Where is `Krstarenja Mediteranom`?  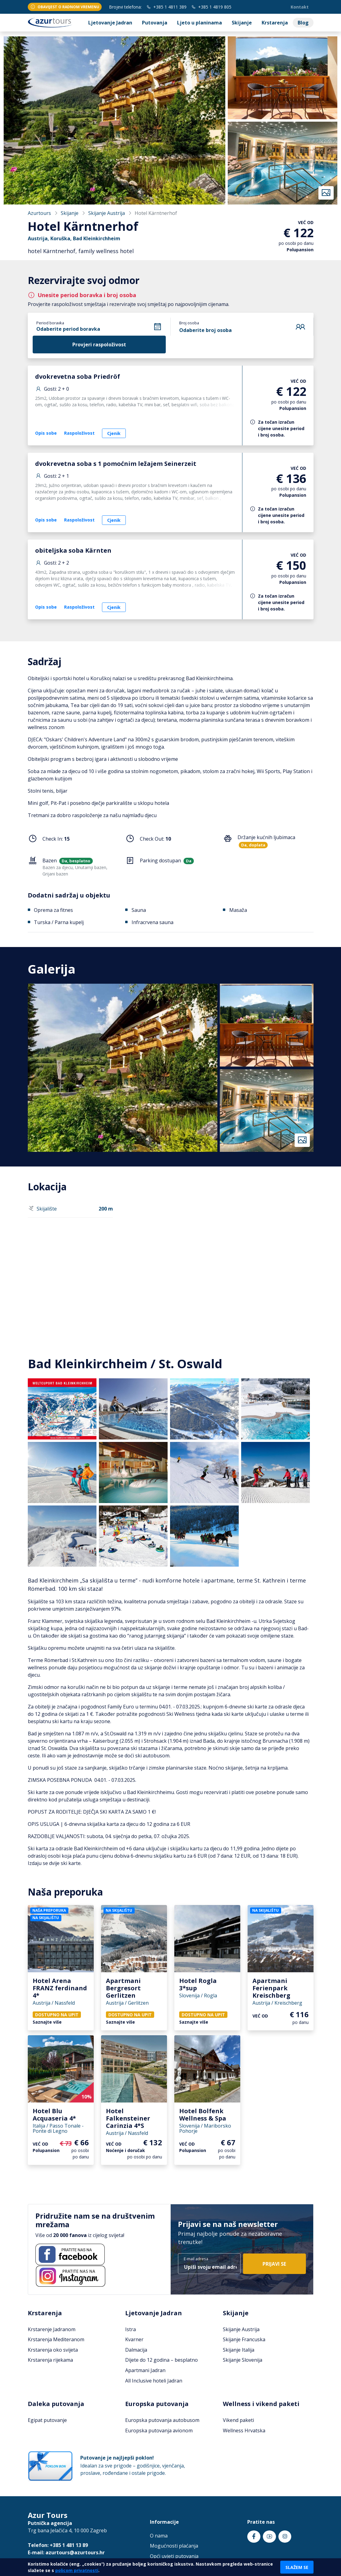
Krstarenja Mediteranom is located at coordinates (56, 2339).